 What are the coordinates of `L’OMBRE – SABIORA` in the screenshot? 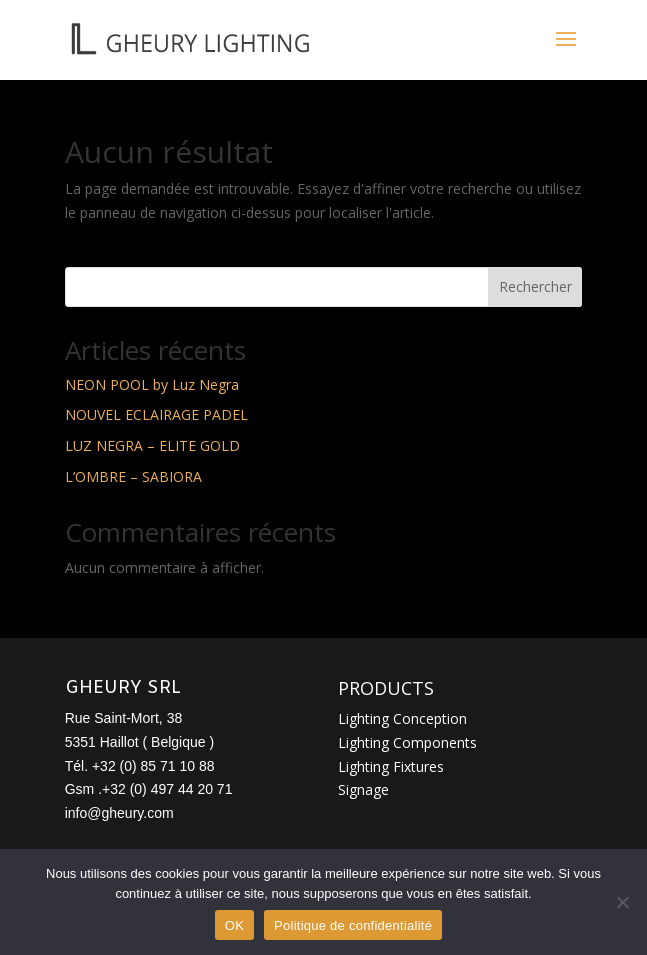 It's located at (133, 476).